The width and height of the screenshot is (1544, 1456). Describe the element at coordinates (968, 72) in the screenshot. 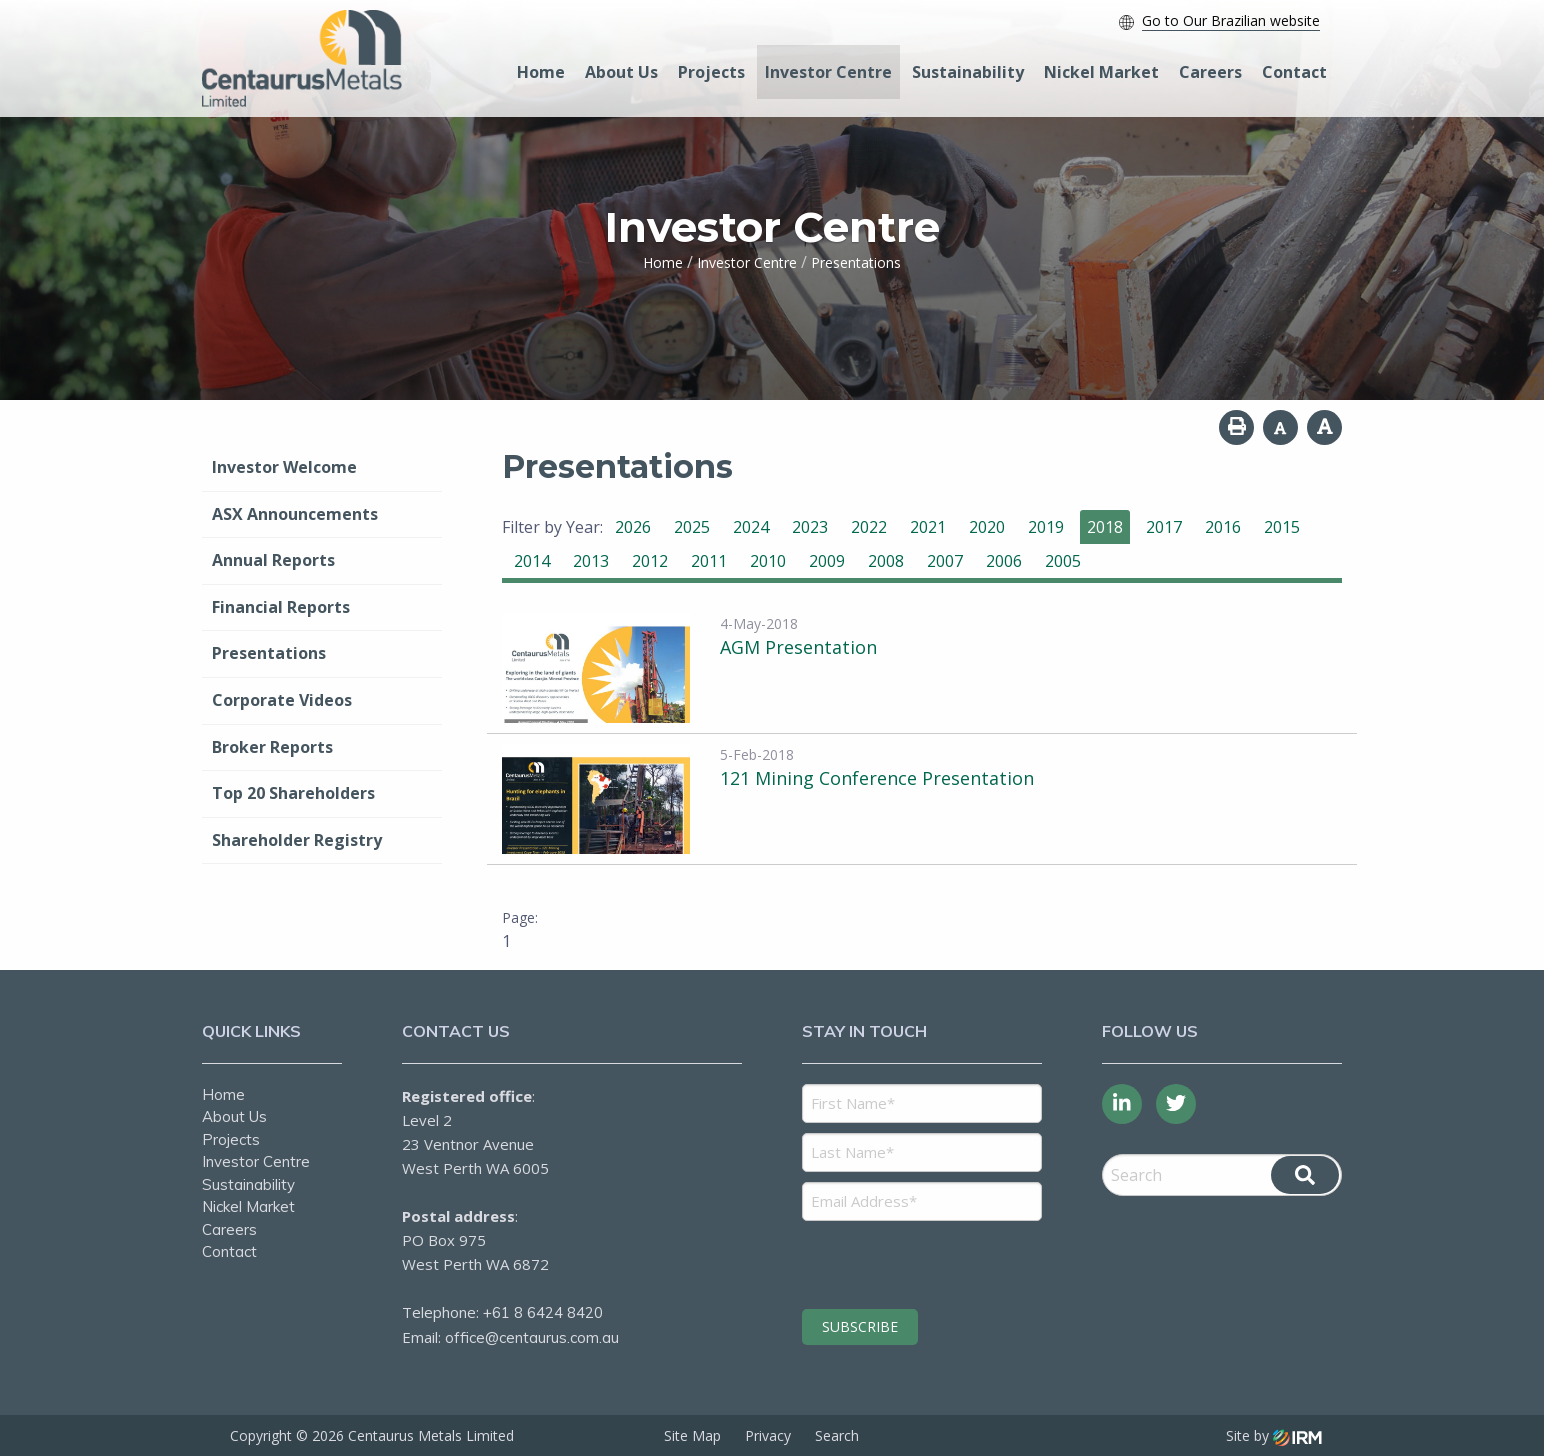

I see `Sustainability` at that location.